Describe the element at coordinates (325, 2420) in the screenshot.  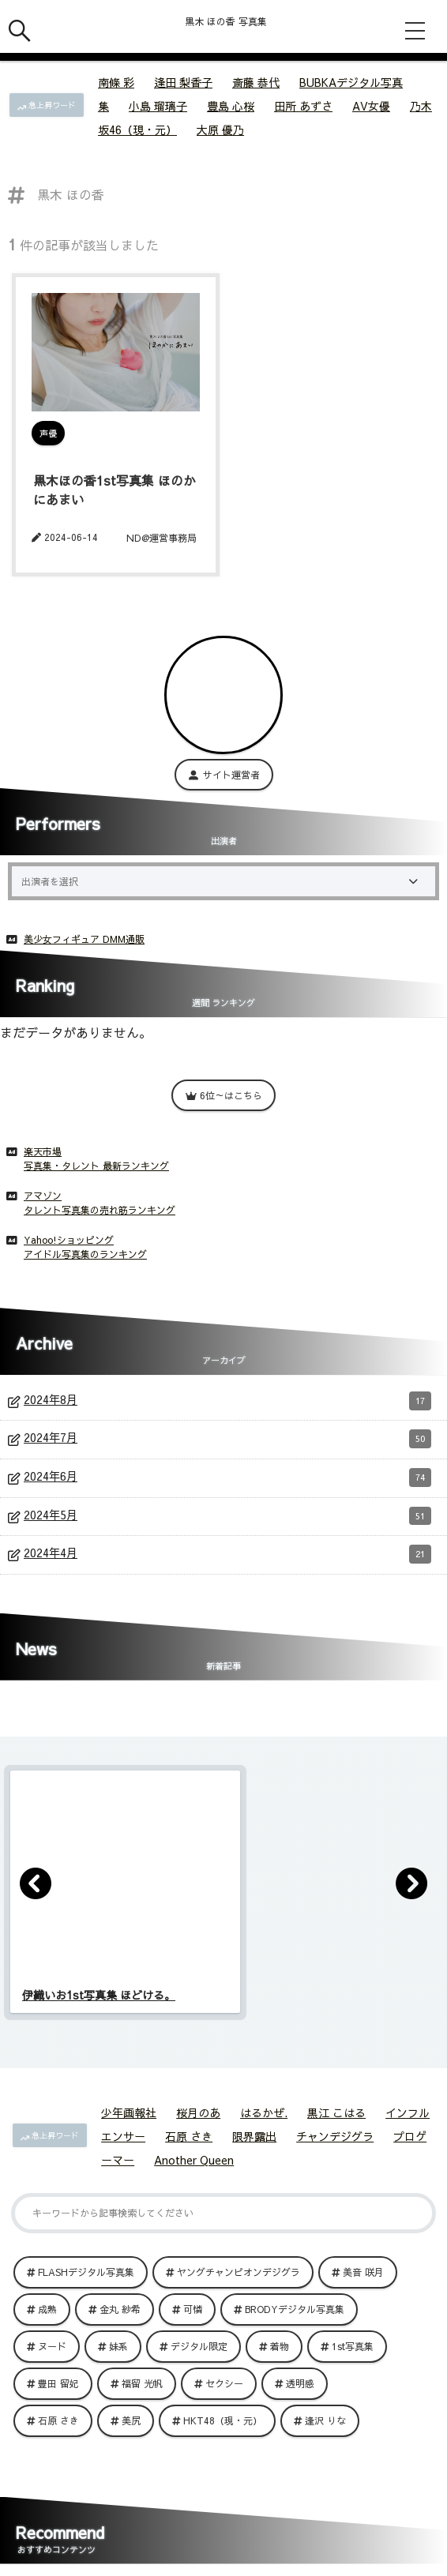
I see `逢沢 りな` at that location.